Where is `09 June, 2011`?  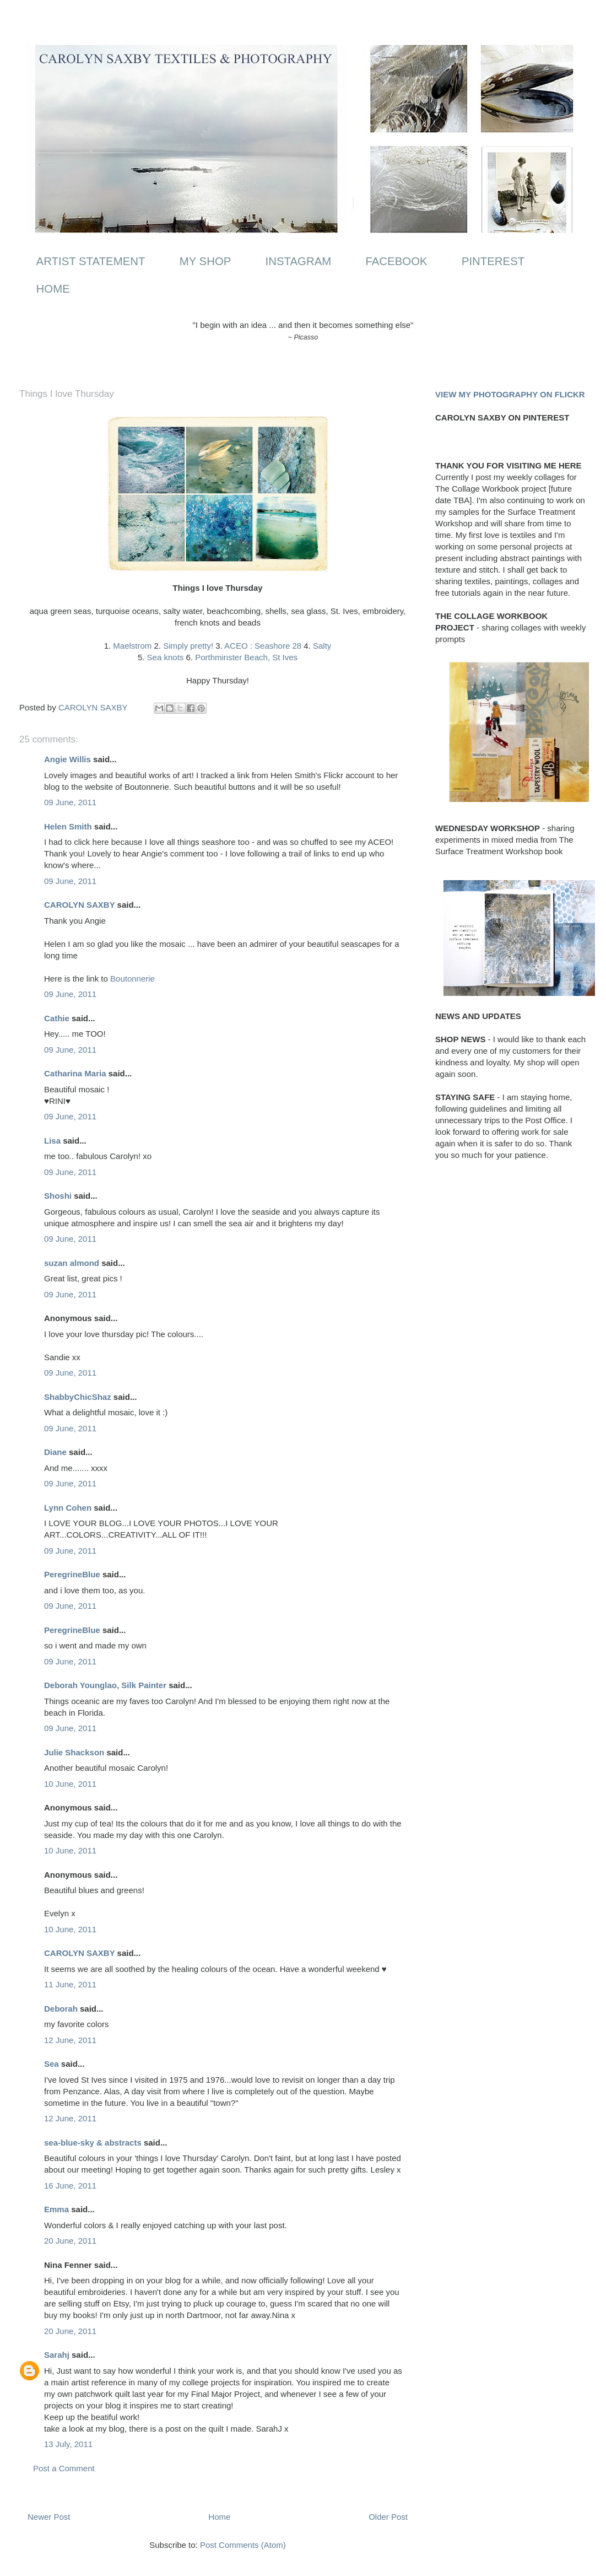 09 June, 2011 is located at coordinates (70, 802).